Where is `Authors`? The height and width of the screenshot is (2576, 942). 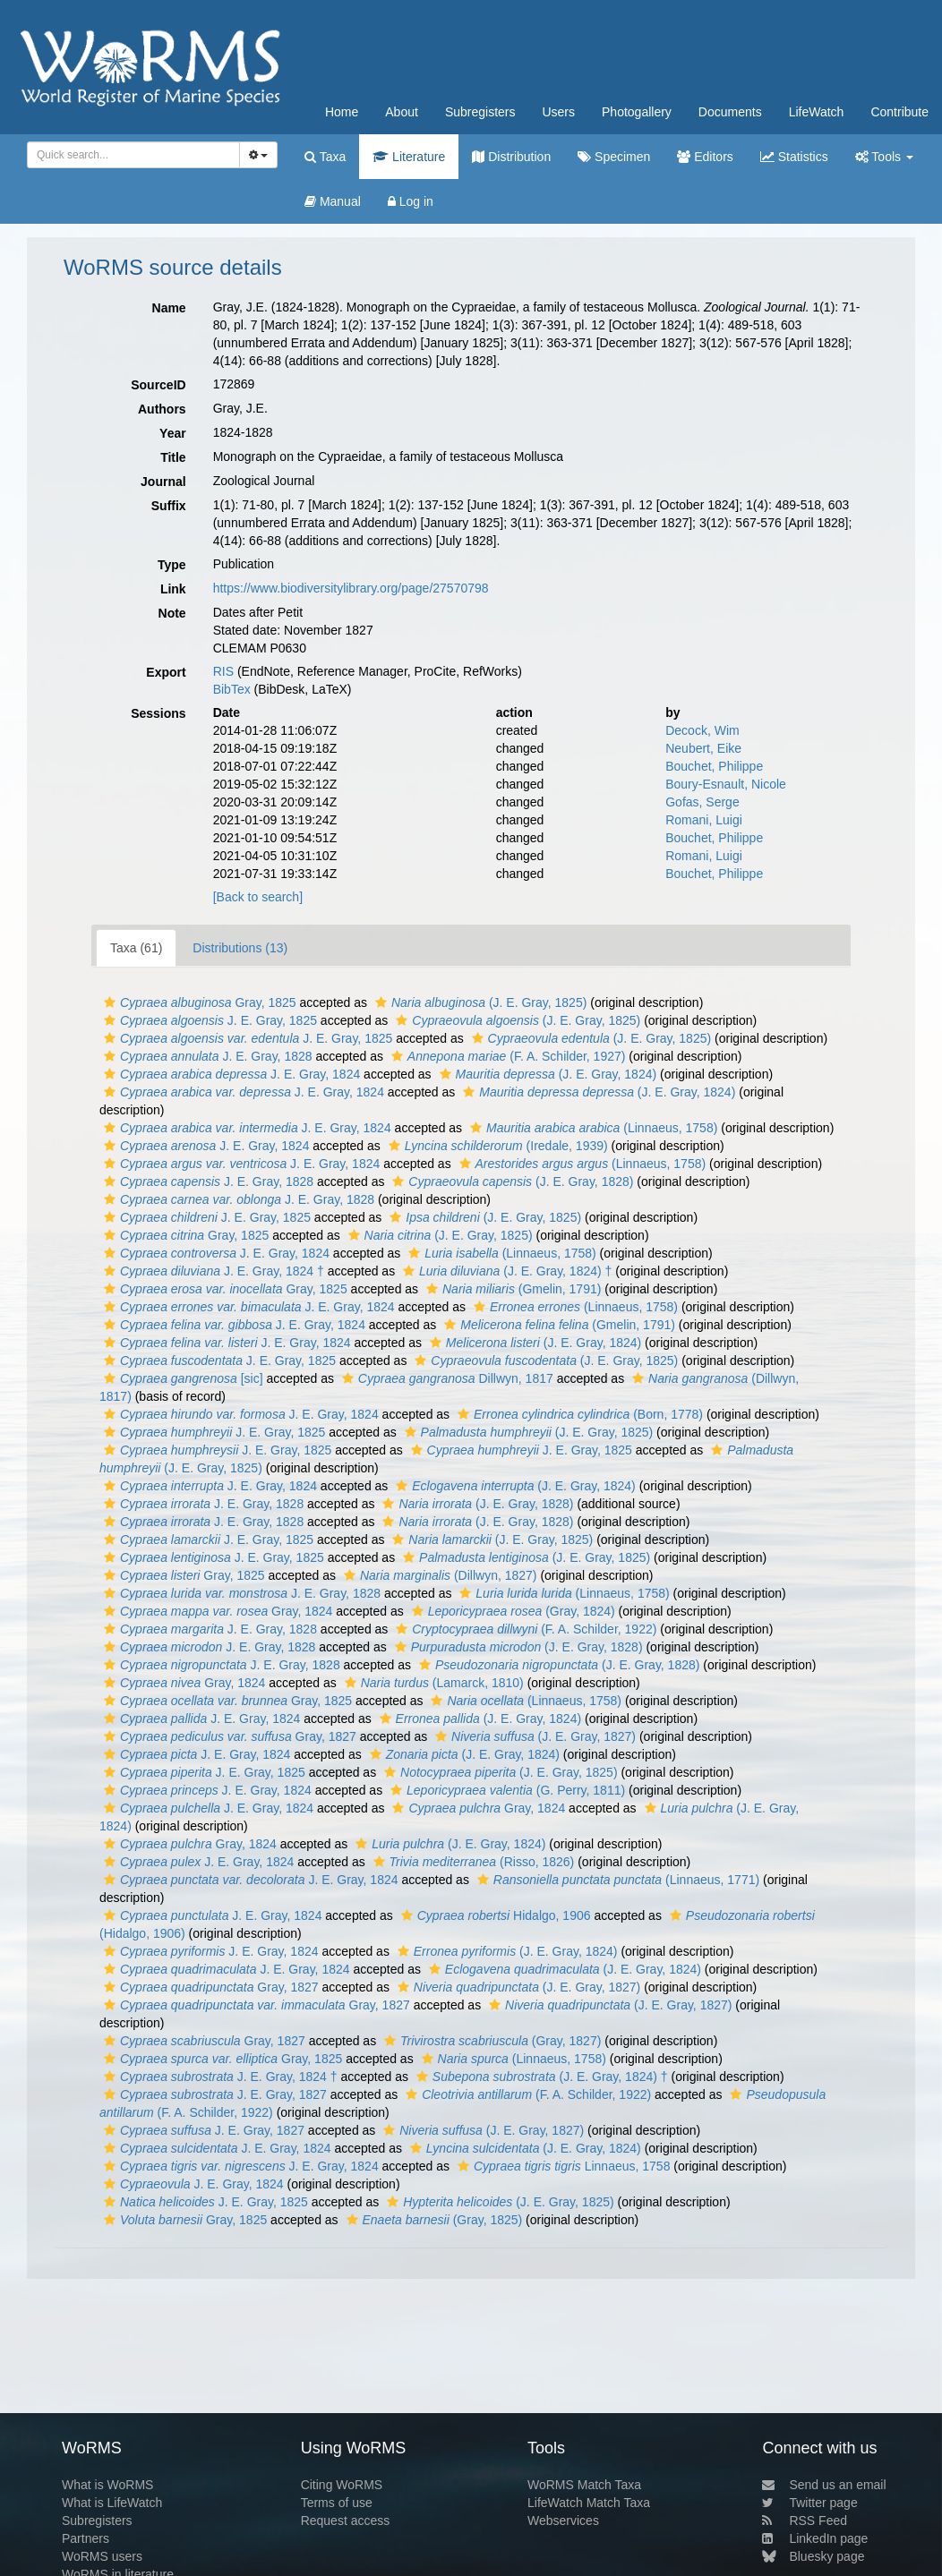
Authors is located at coordinates (162, 409).